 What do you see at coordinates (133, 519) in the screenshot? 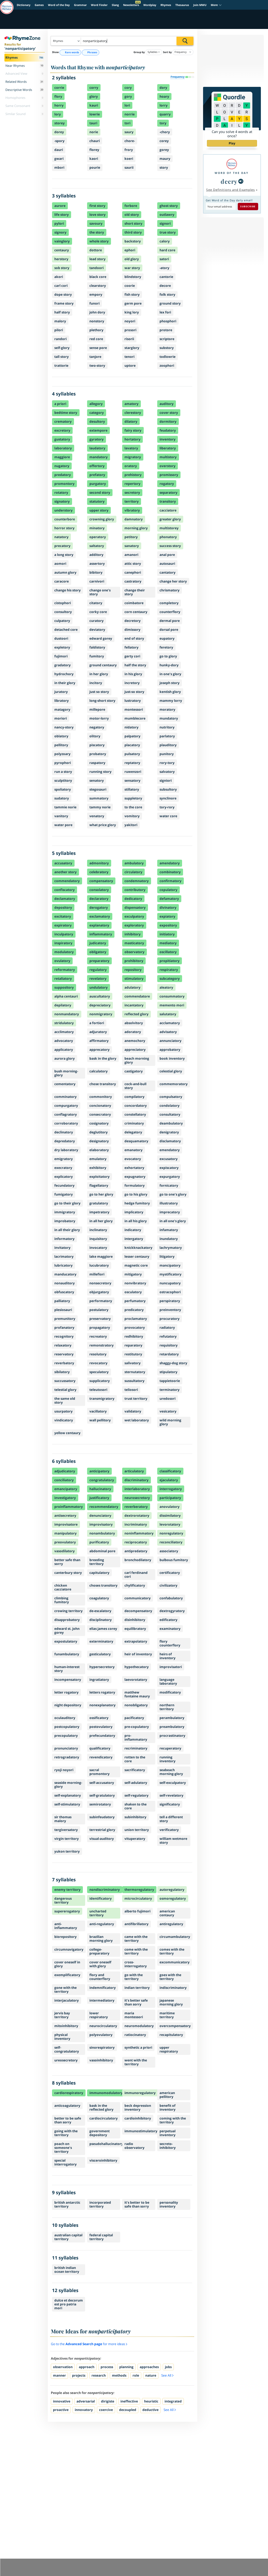
I see `damnatory` at bounding box center [133, 519].